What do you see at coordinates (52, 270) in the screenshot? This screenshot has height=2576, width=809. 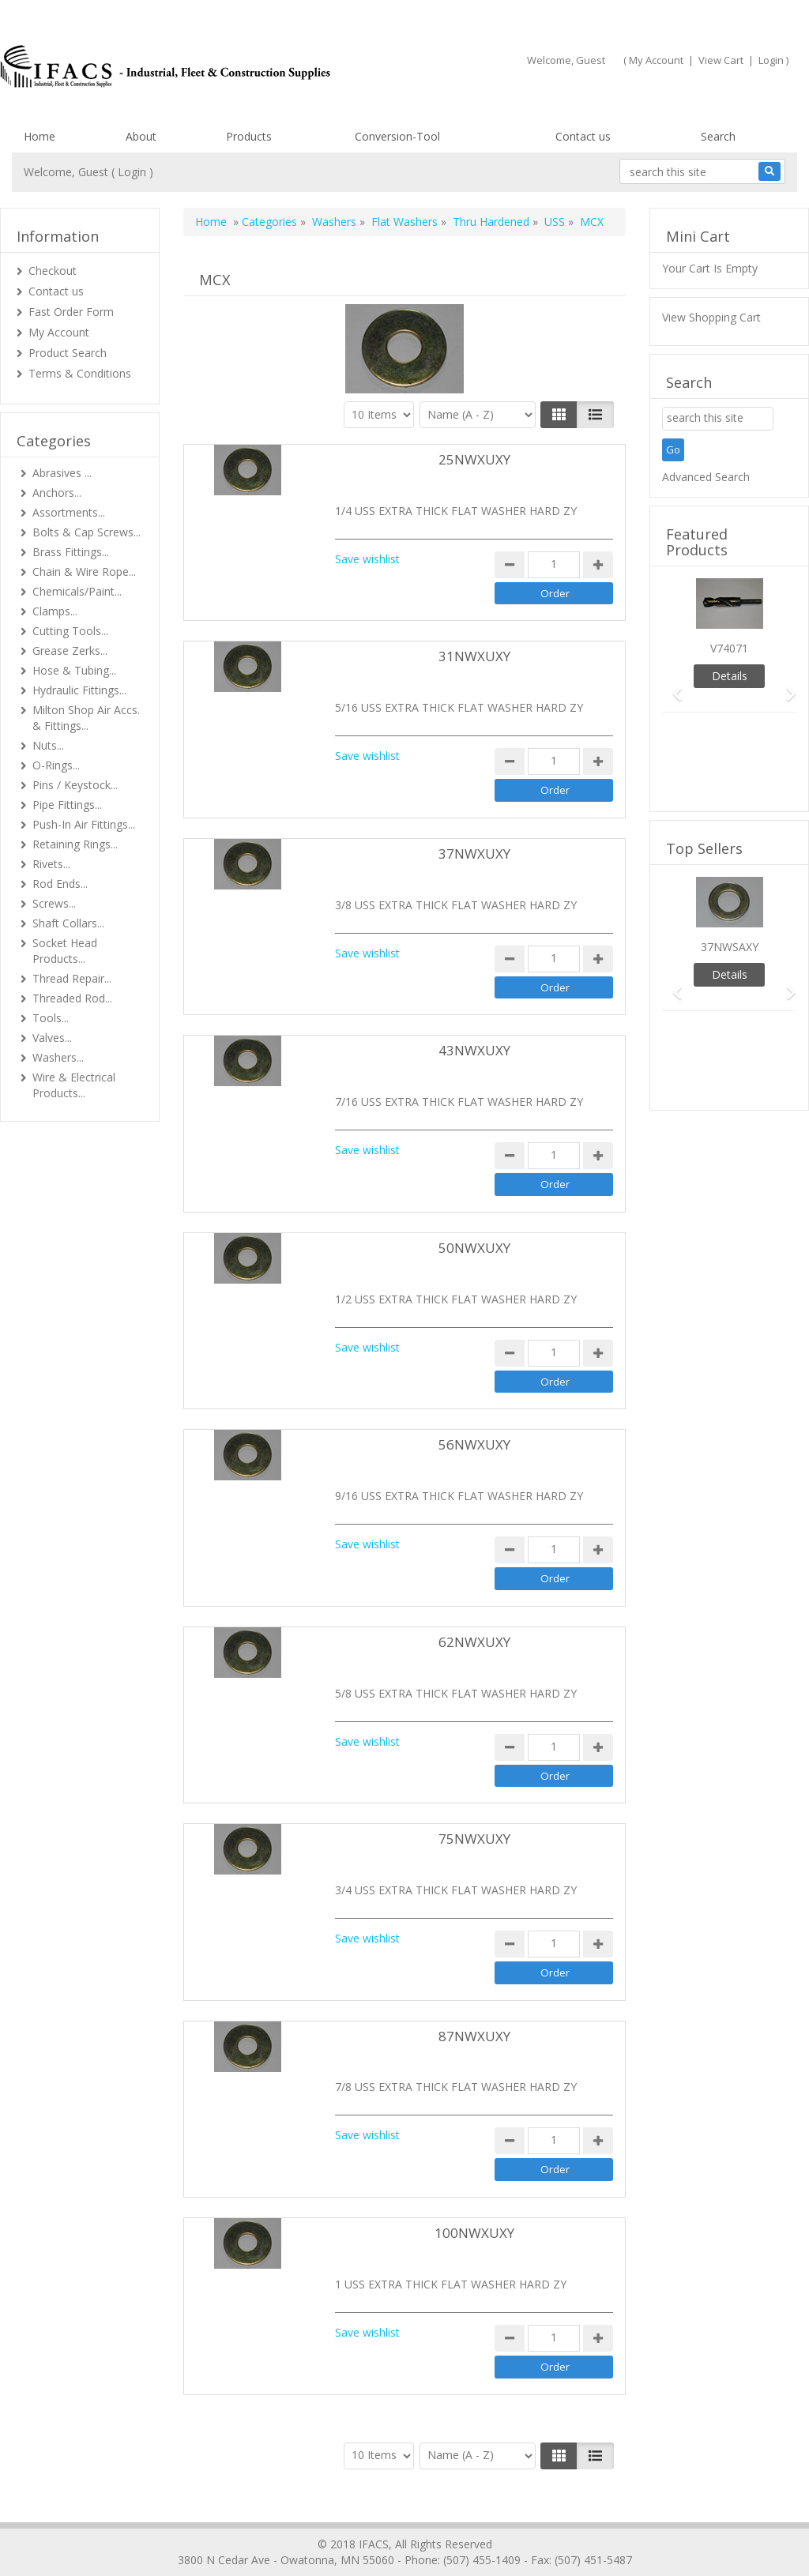 I see `Checkout` at bounding box center [52, 270].